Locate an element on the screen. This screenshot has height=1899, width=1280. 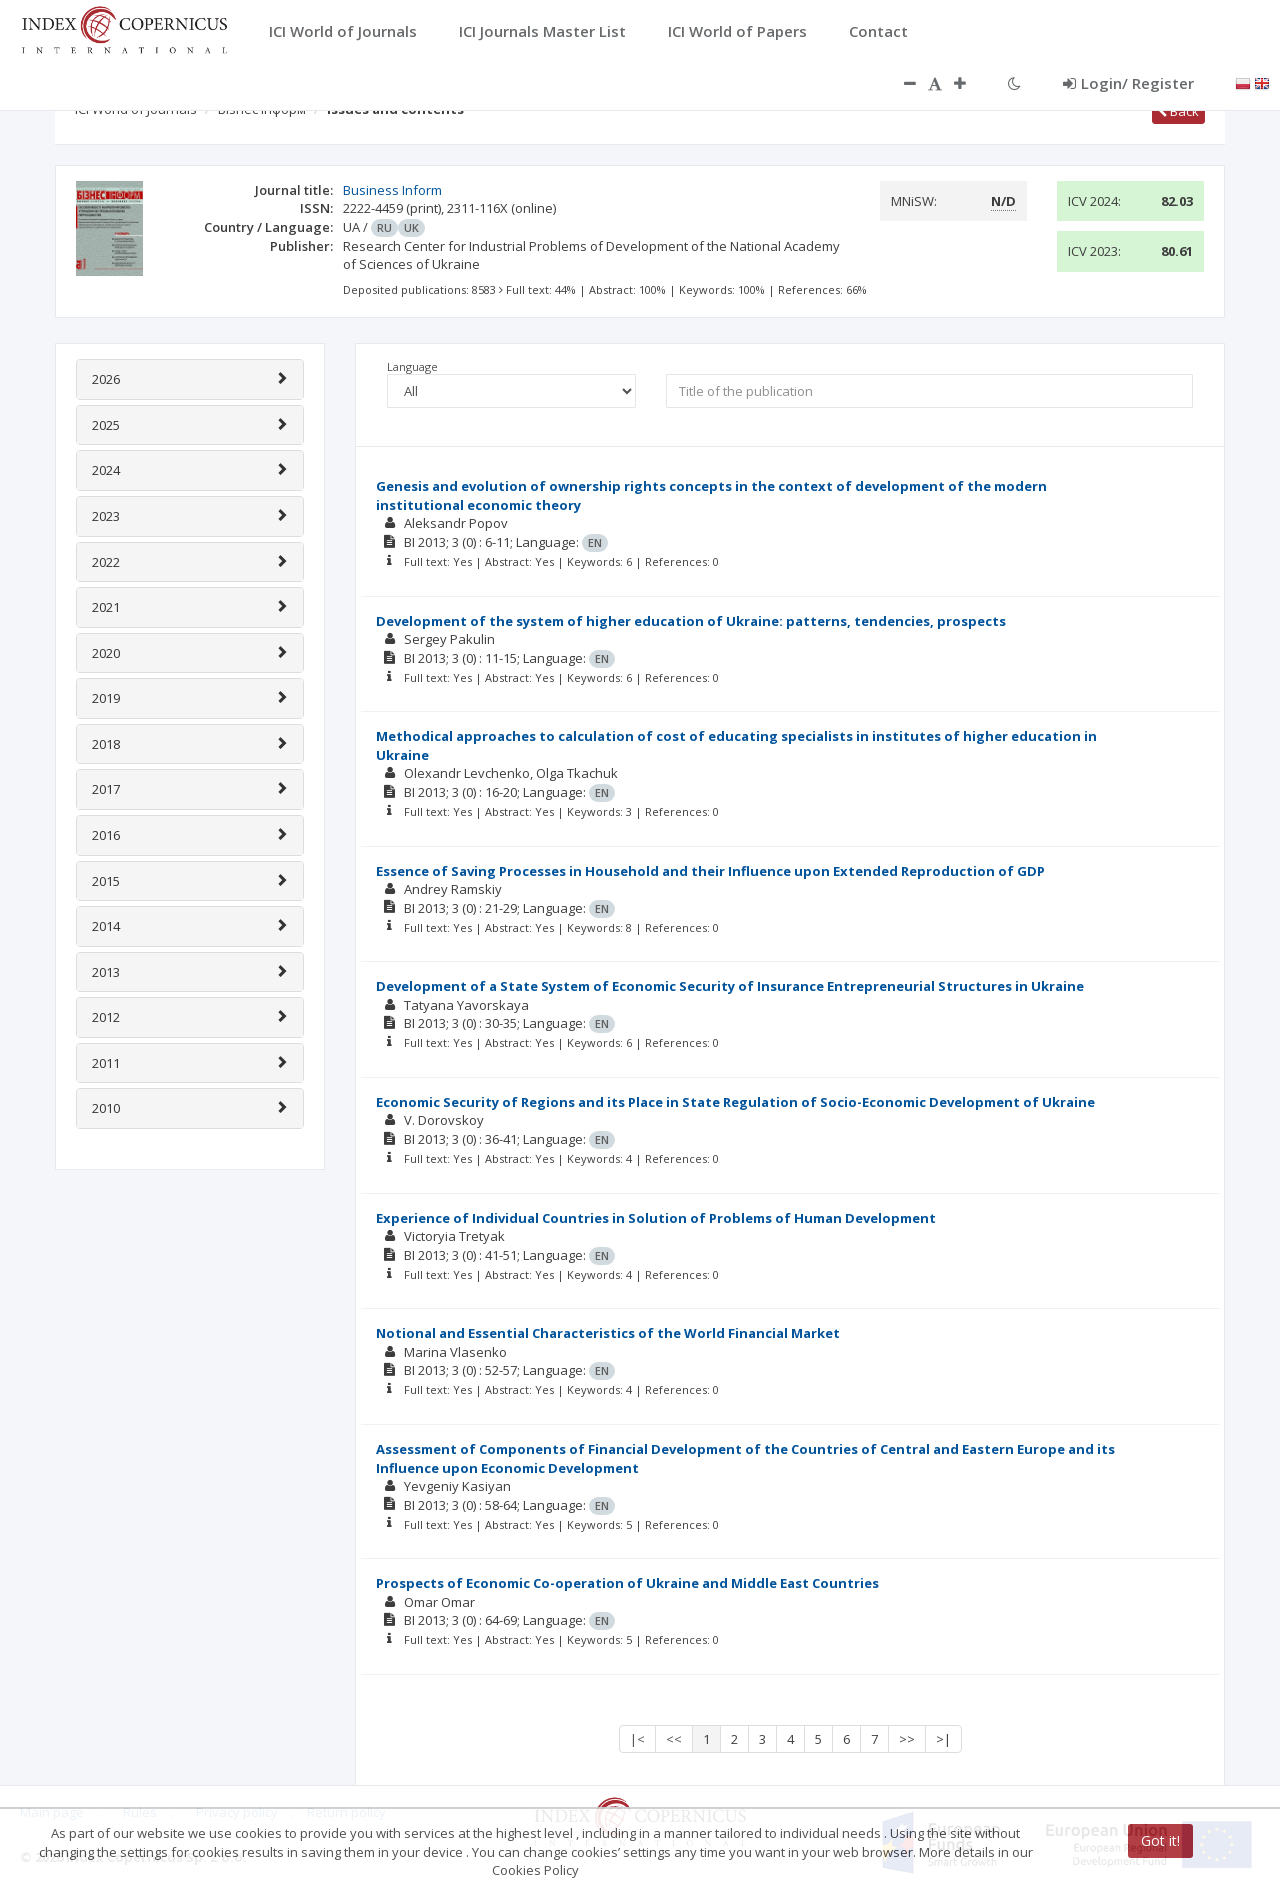
Notional and Essential Characteristics of the World Financial Market is located at coordinates (608, 1333).